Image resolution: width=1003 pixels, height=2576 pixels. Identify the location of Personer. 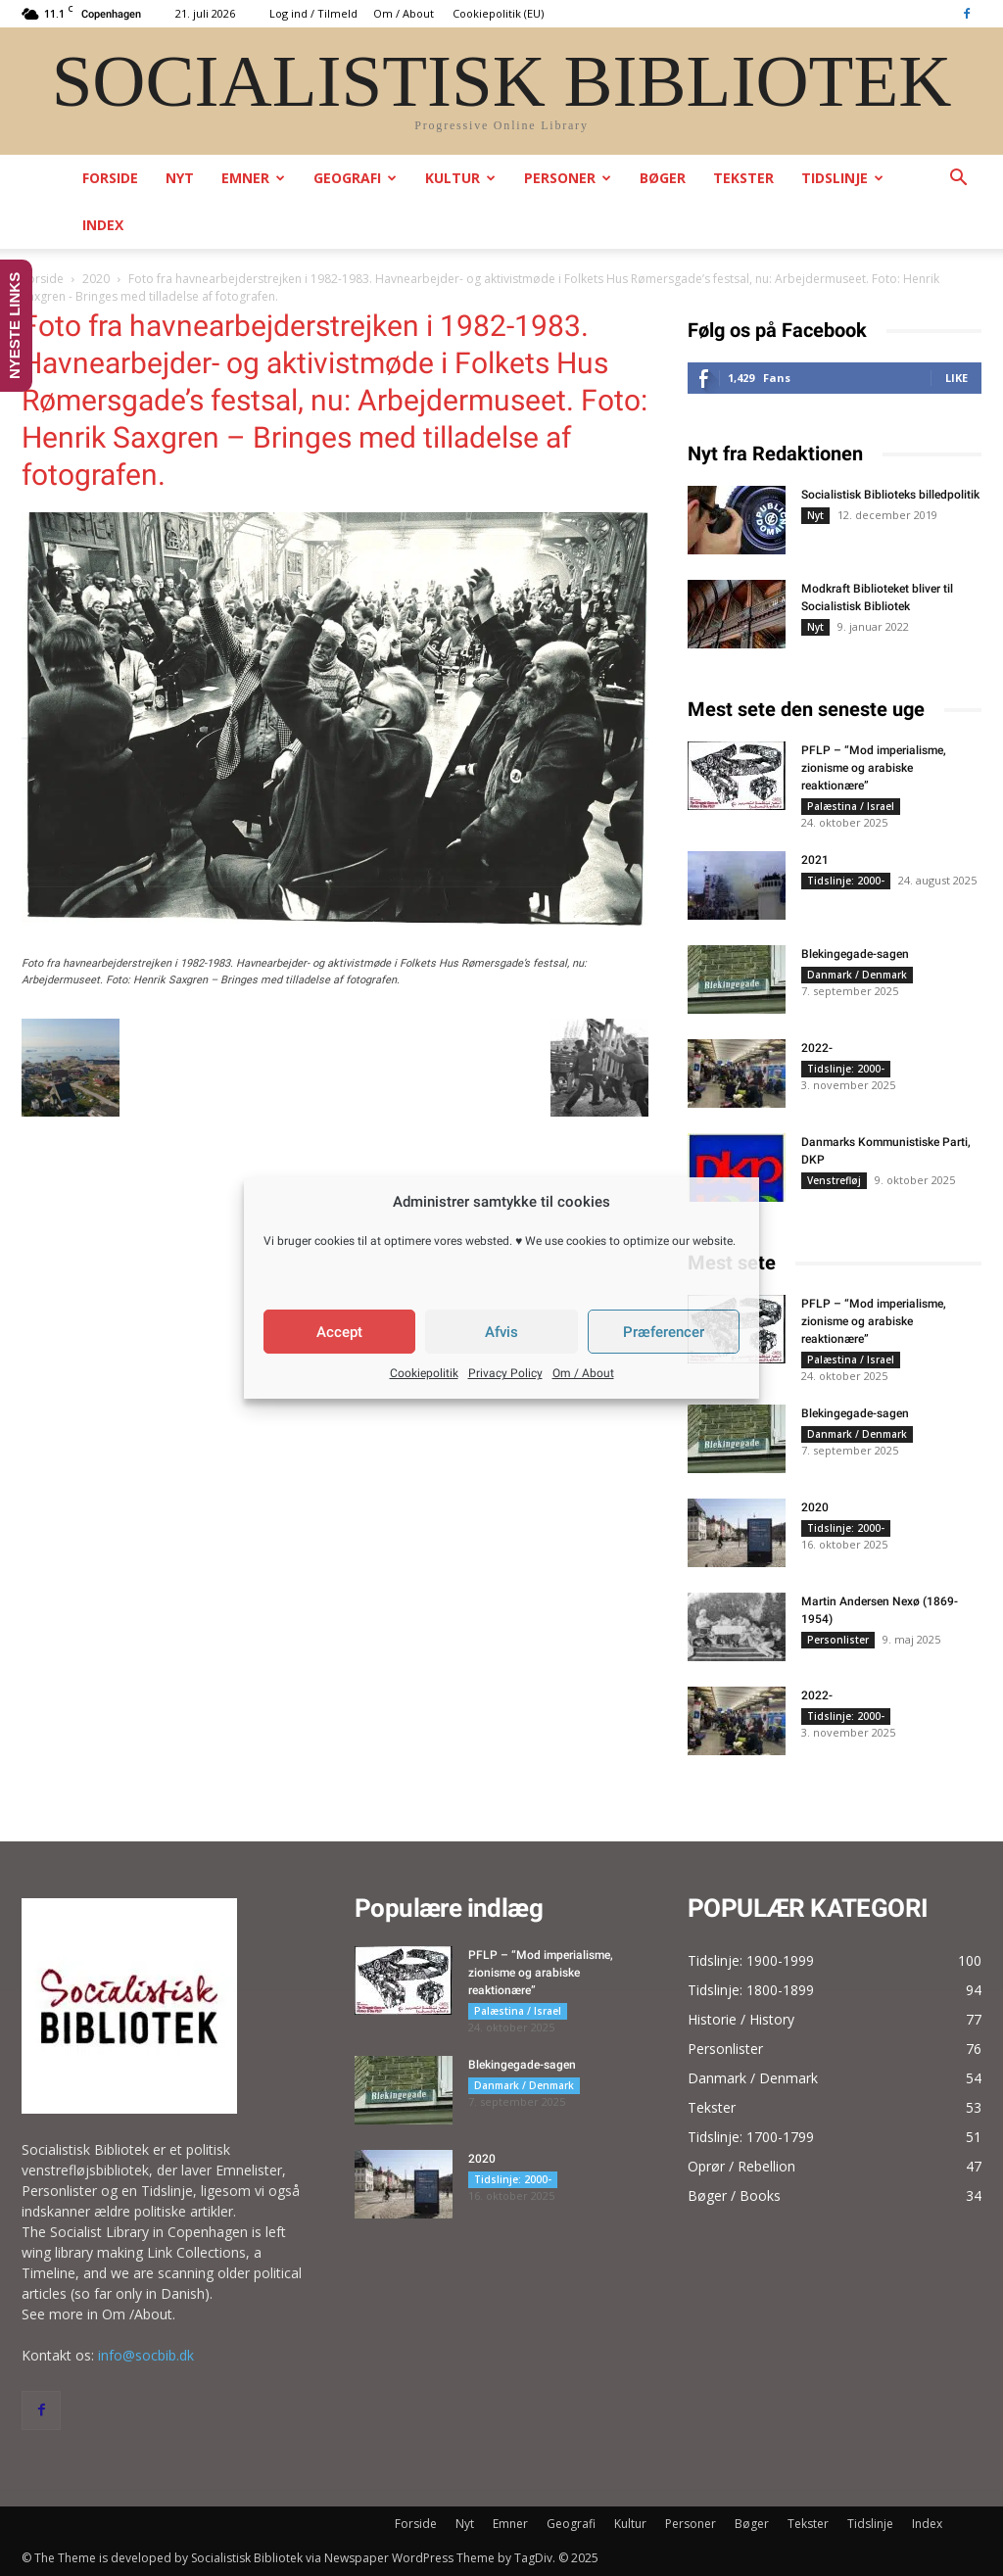
(567, 177).